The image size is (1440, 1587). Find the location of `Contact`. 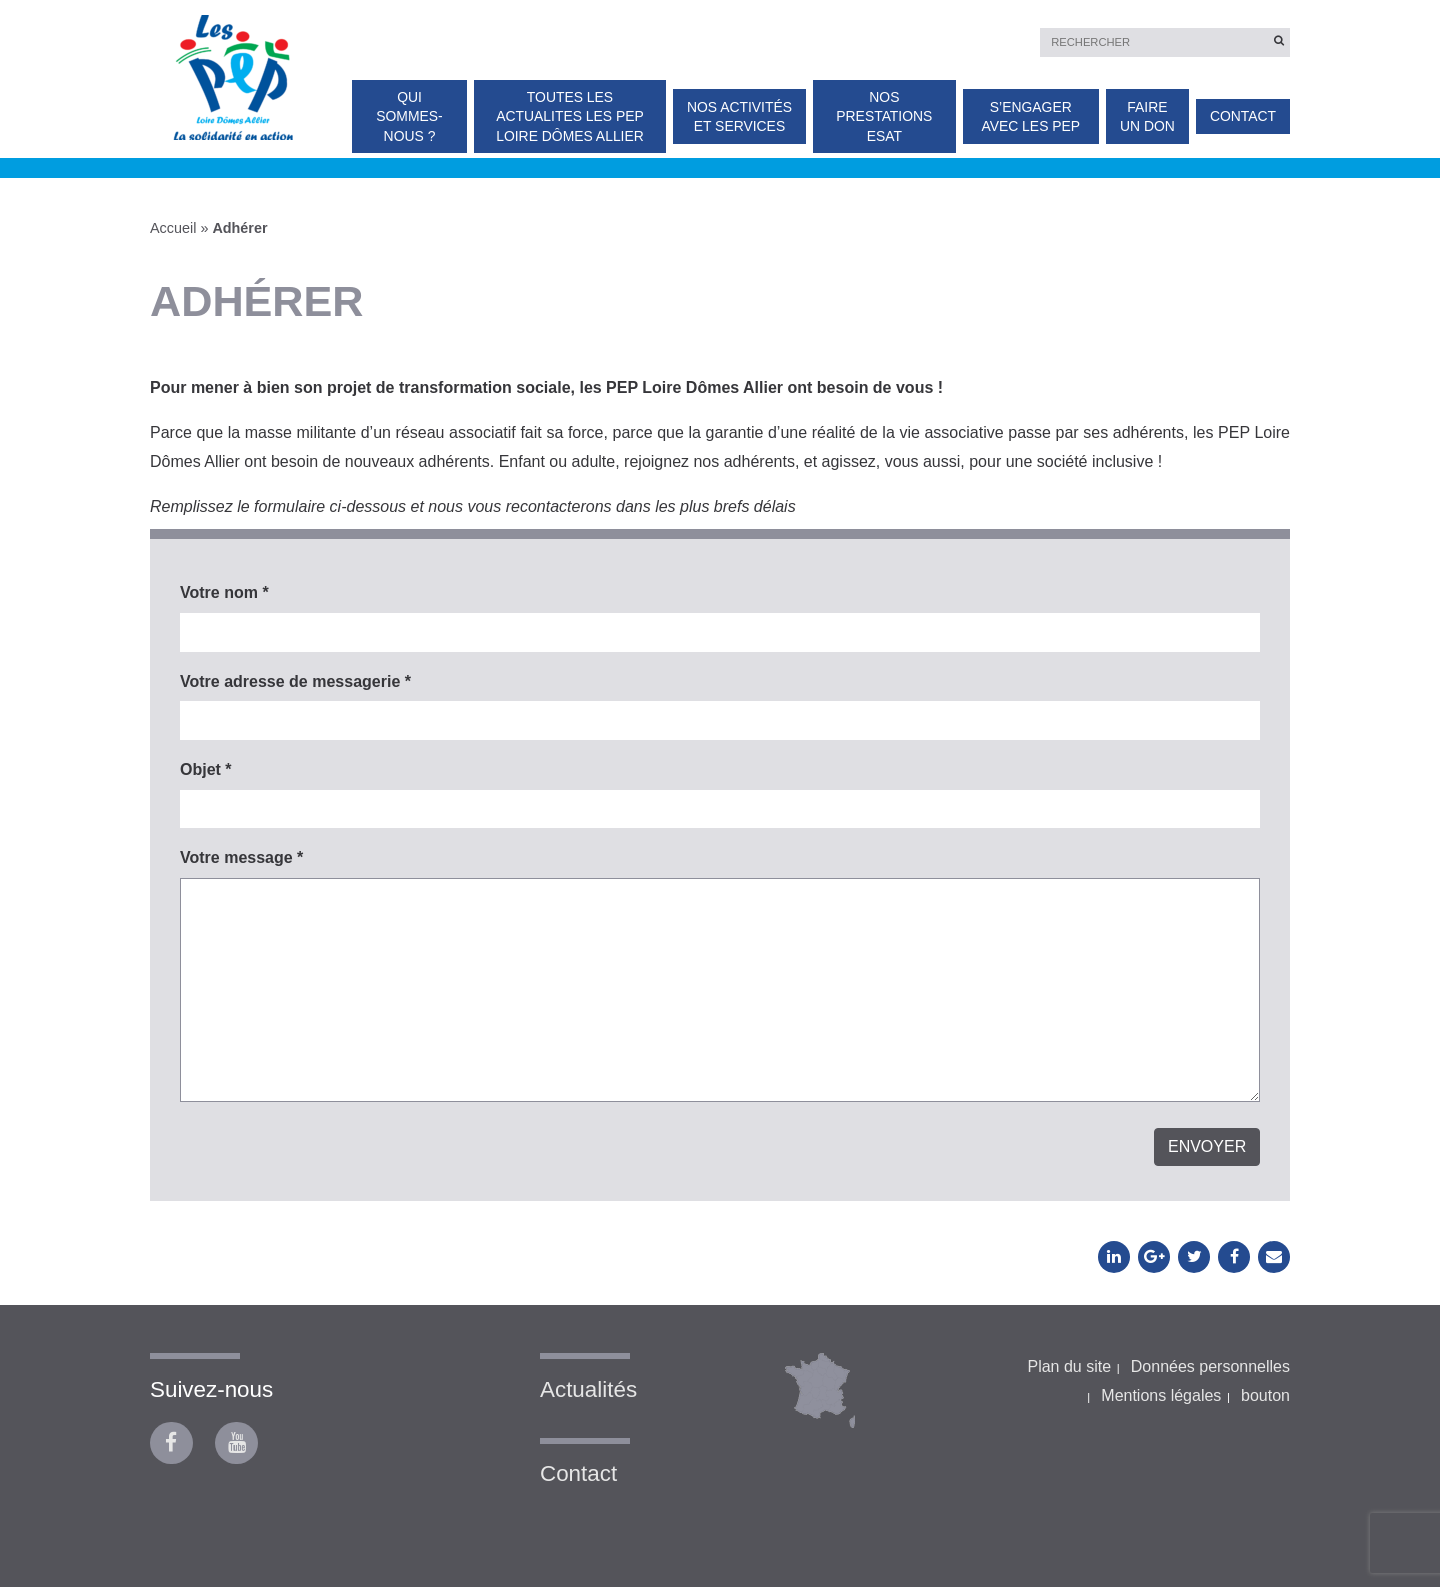

Contact is located at coordinates (1243, 116).